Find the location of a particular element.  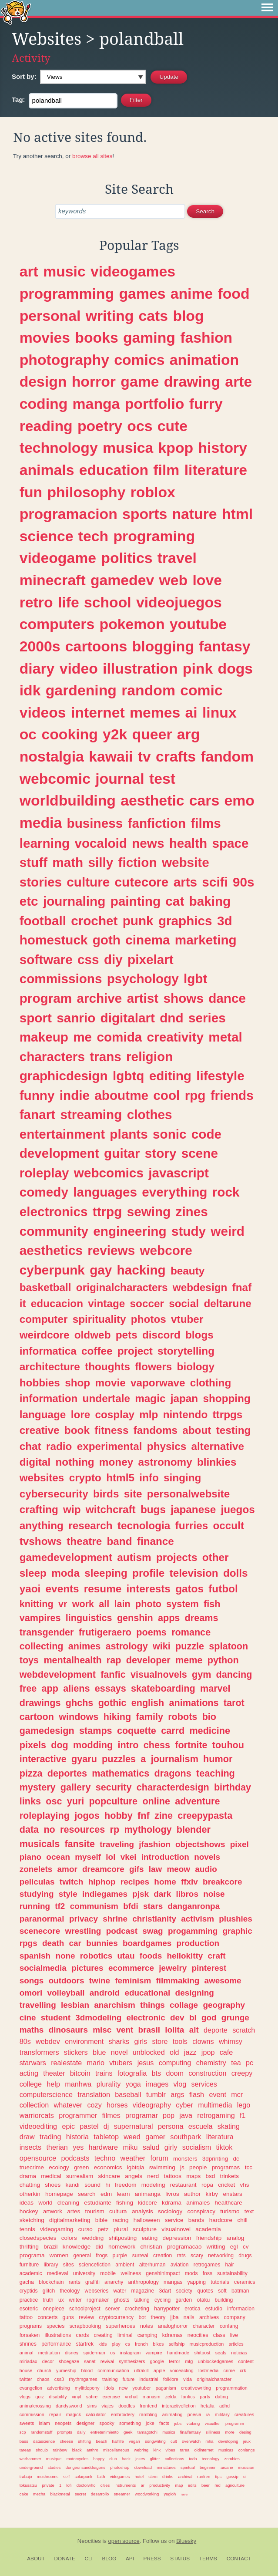

animales is located at coordinates (198, 2202).